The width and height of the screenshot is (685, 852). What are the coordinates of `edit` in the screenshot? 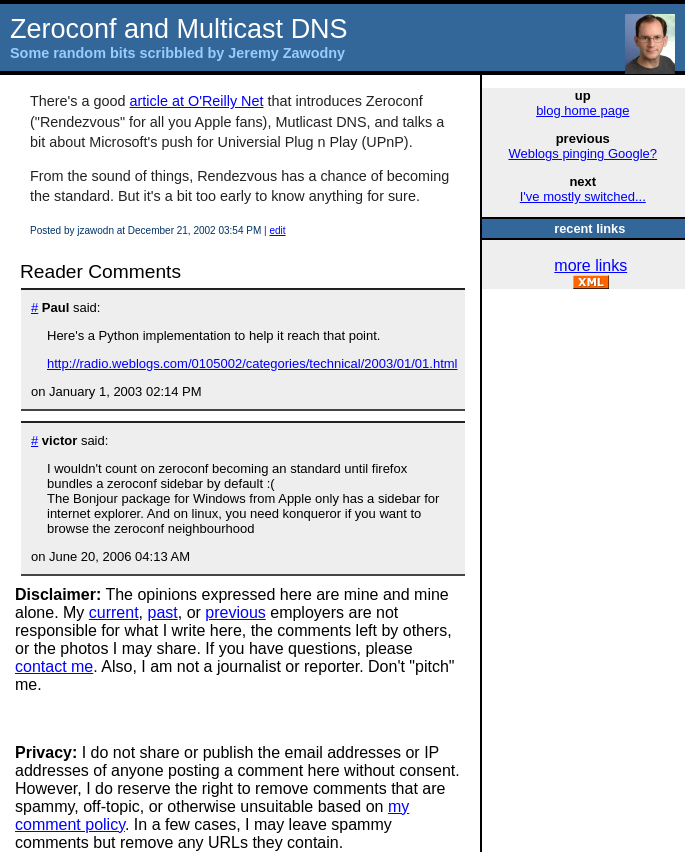 It's located at (277, 230).